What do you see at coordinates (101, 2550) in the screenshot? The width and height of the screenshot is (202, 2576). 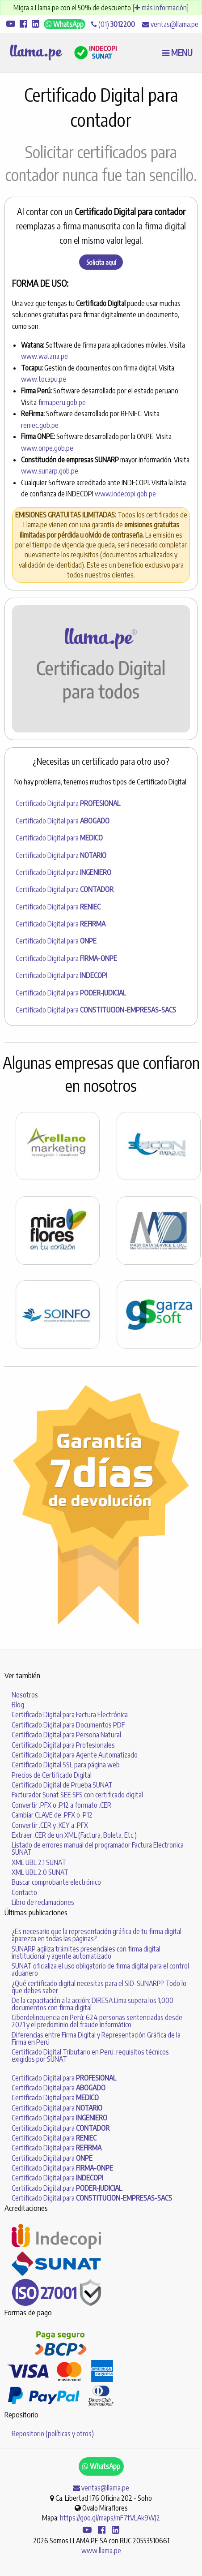 I see `www.llama.pe` at bounding box center [101, 2550].